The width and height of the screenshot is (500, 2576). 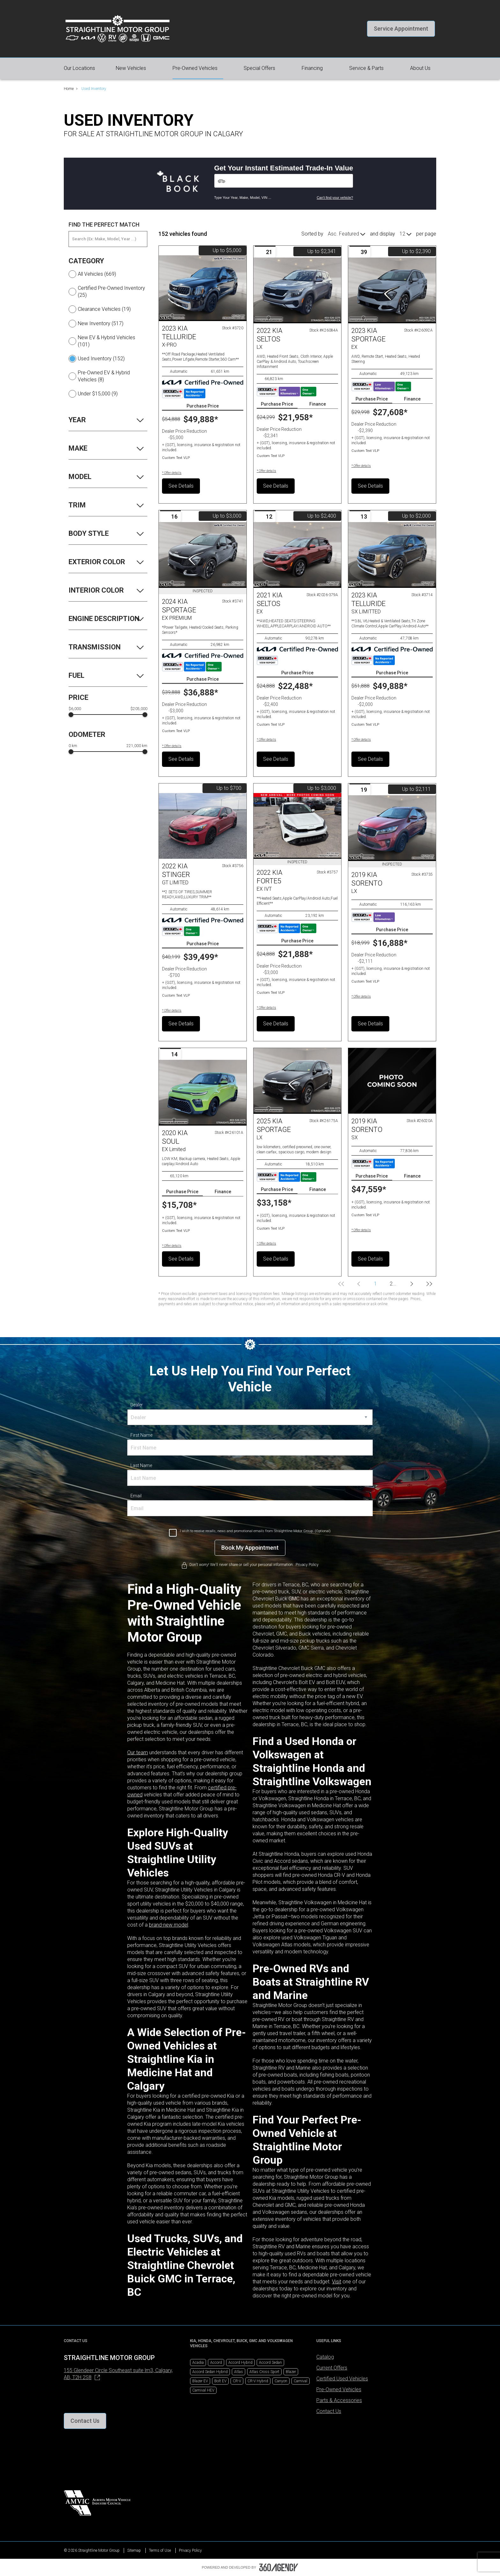 What do you see at coordinates (297, 826) in the screenshot?
I see `[Vehicle 2022 Kia FORTE5 EX IVT]` at bounding box center [297, 826].